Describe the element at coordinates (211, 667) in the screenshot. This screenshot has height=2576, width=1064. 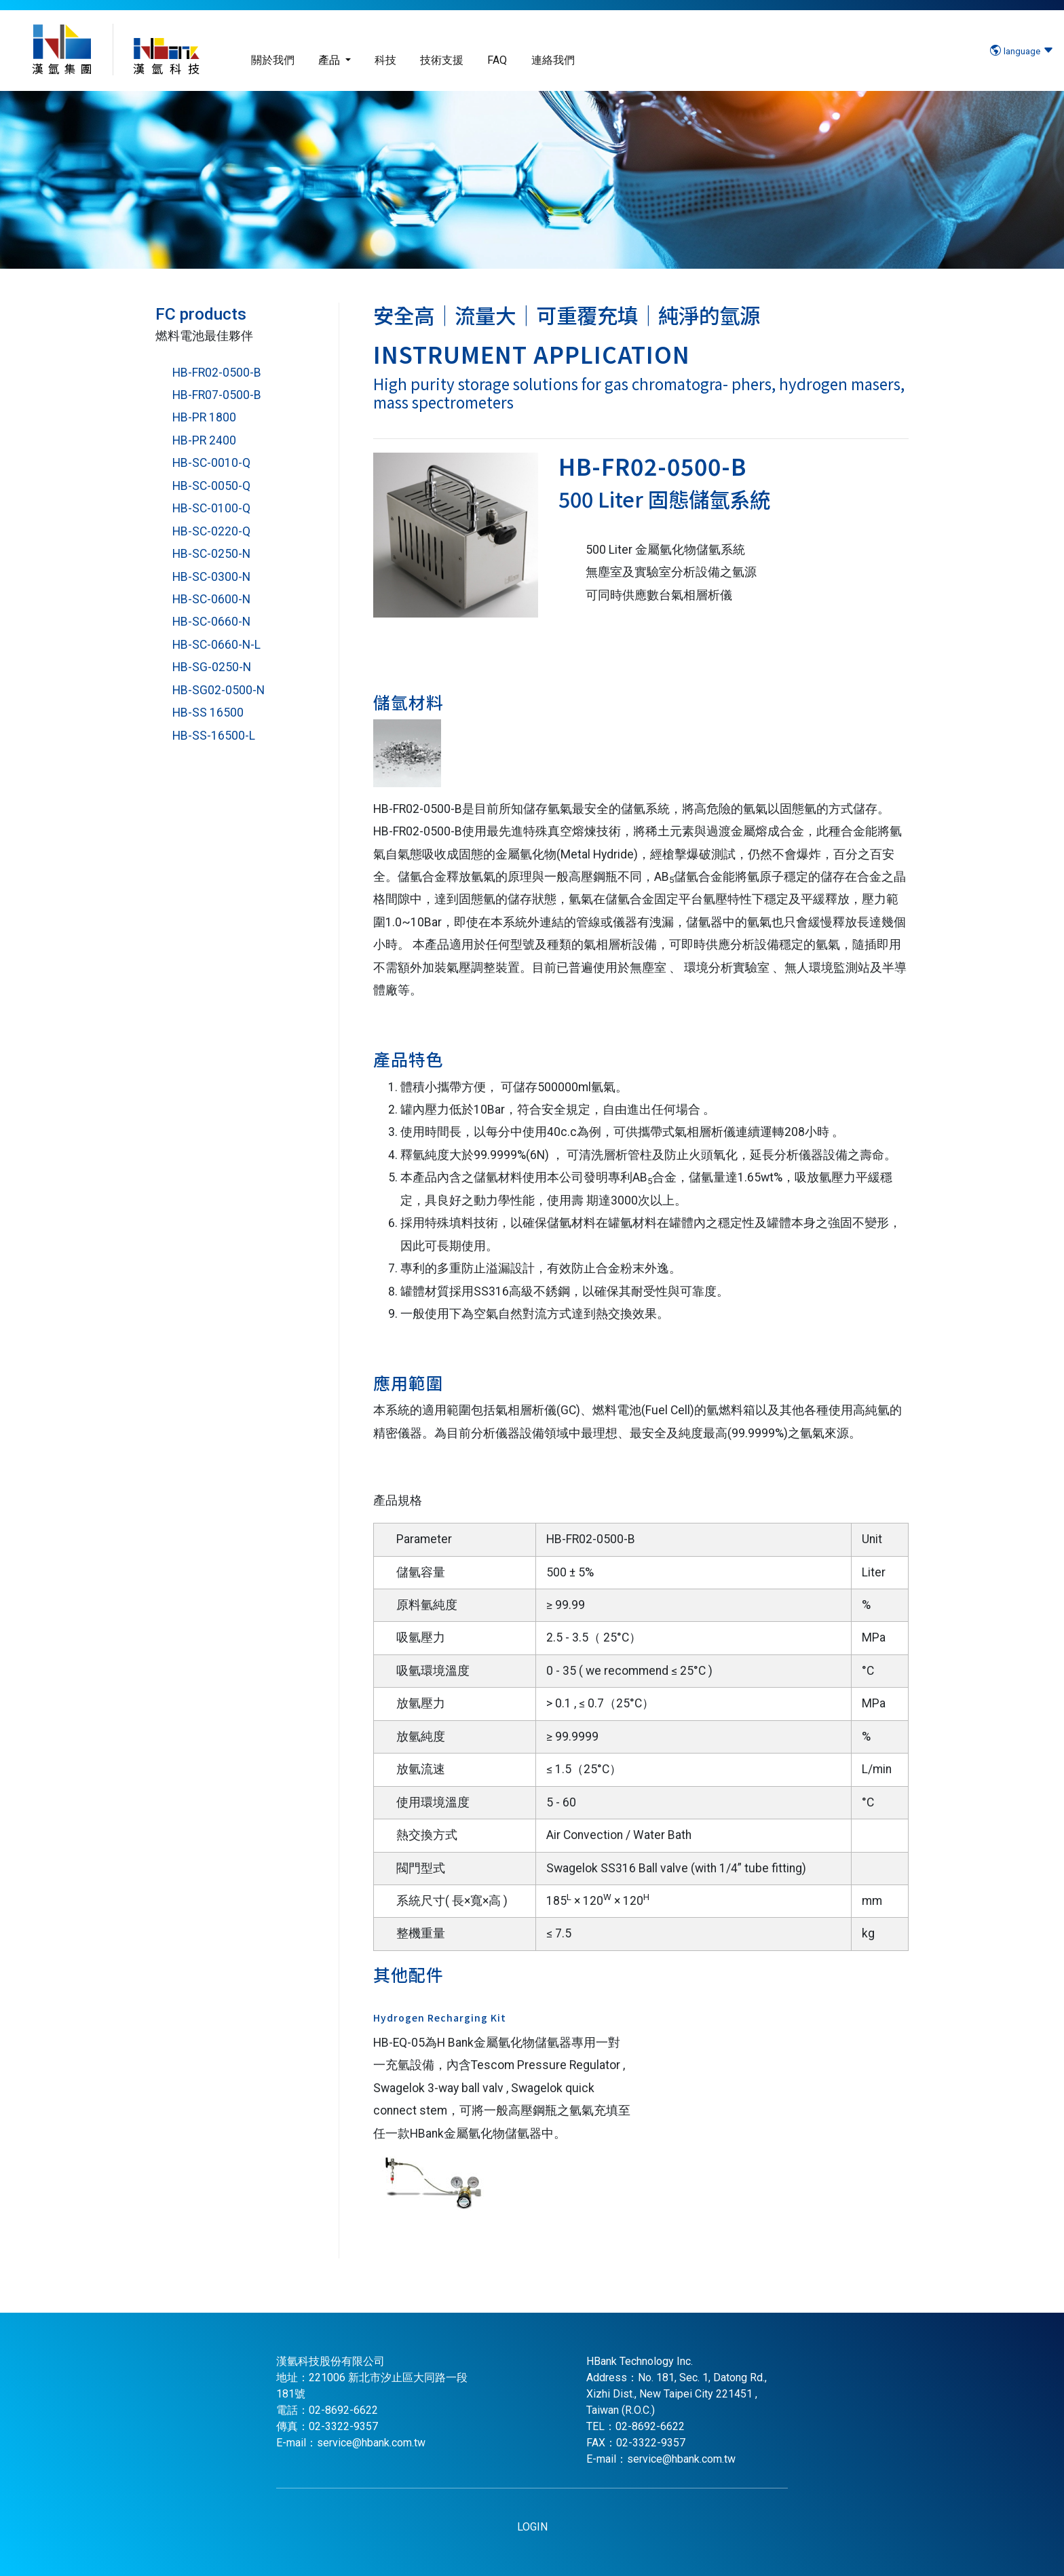
I see `HB-SG-0250-N` at that location.